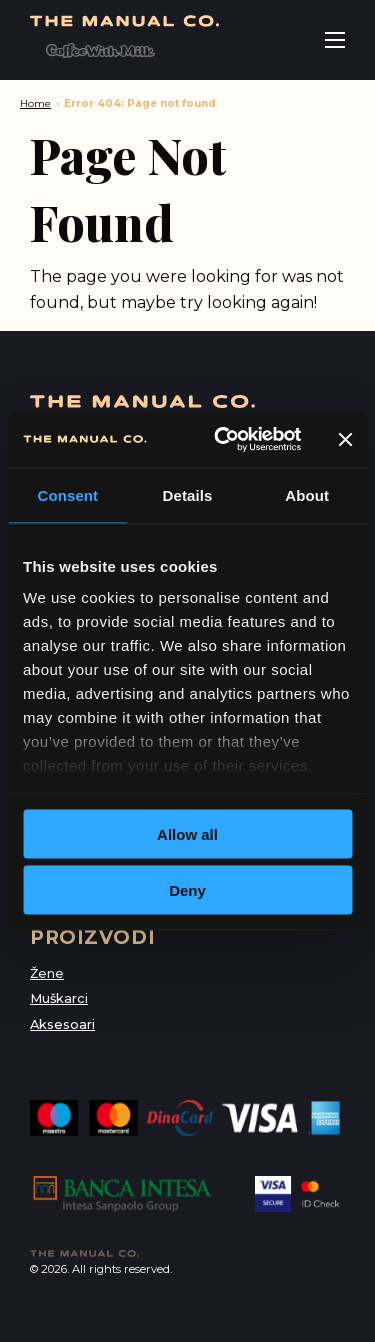  What do you see at coordinates (188, 494) in the screenshot?
I see `Details [tab]` at bounding box center [188, 494].